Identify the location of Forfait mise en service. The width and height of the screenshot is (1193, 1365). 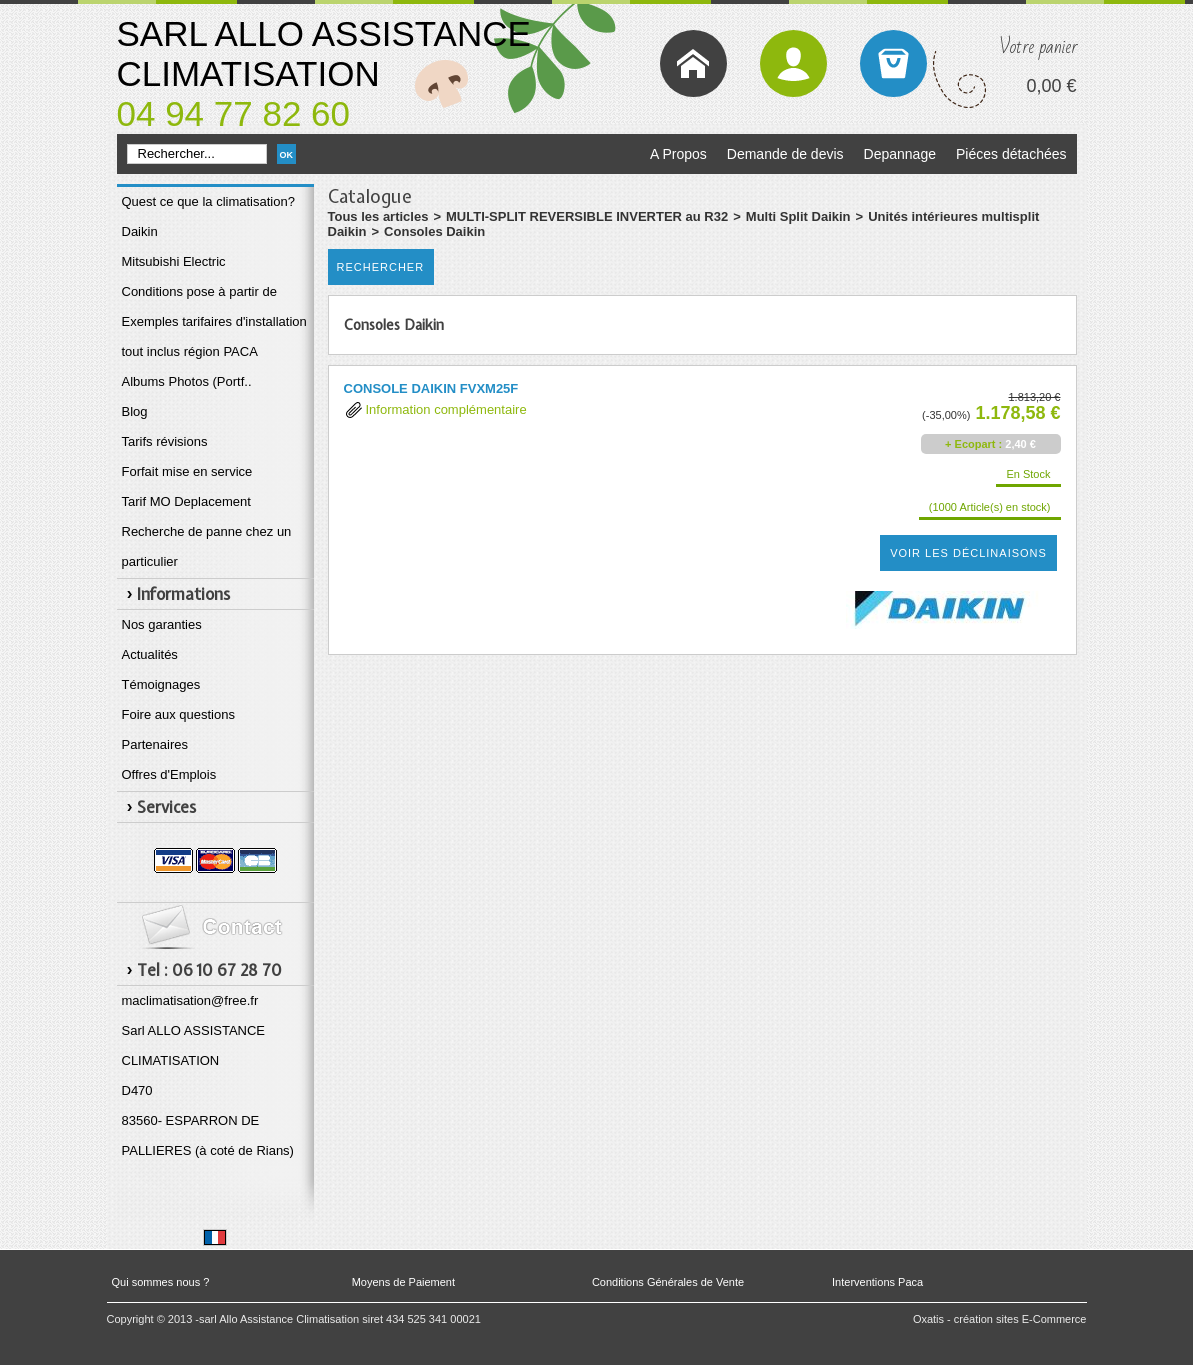
(187, 471).